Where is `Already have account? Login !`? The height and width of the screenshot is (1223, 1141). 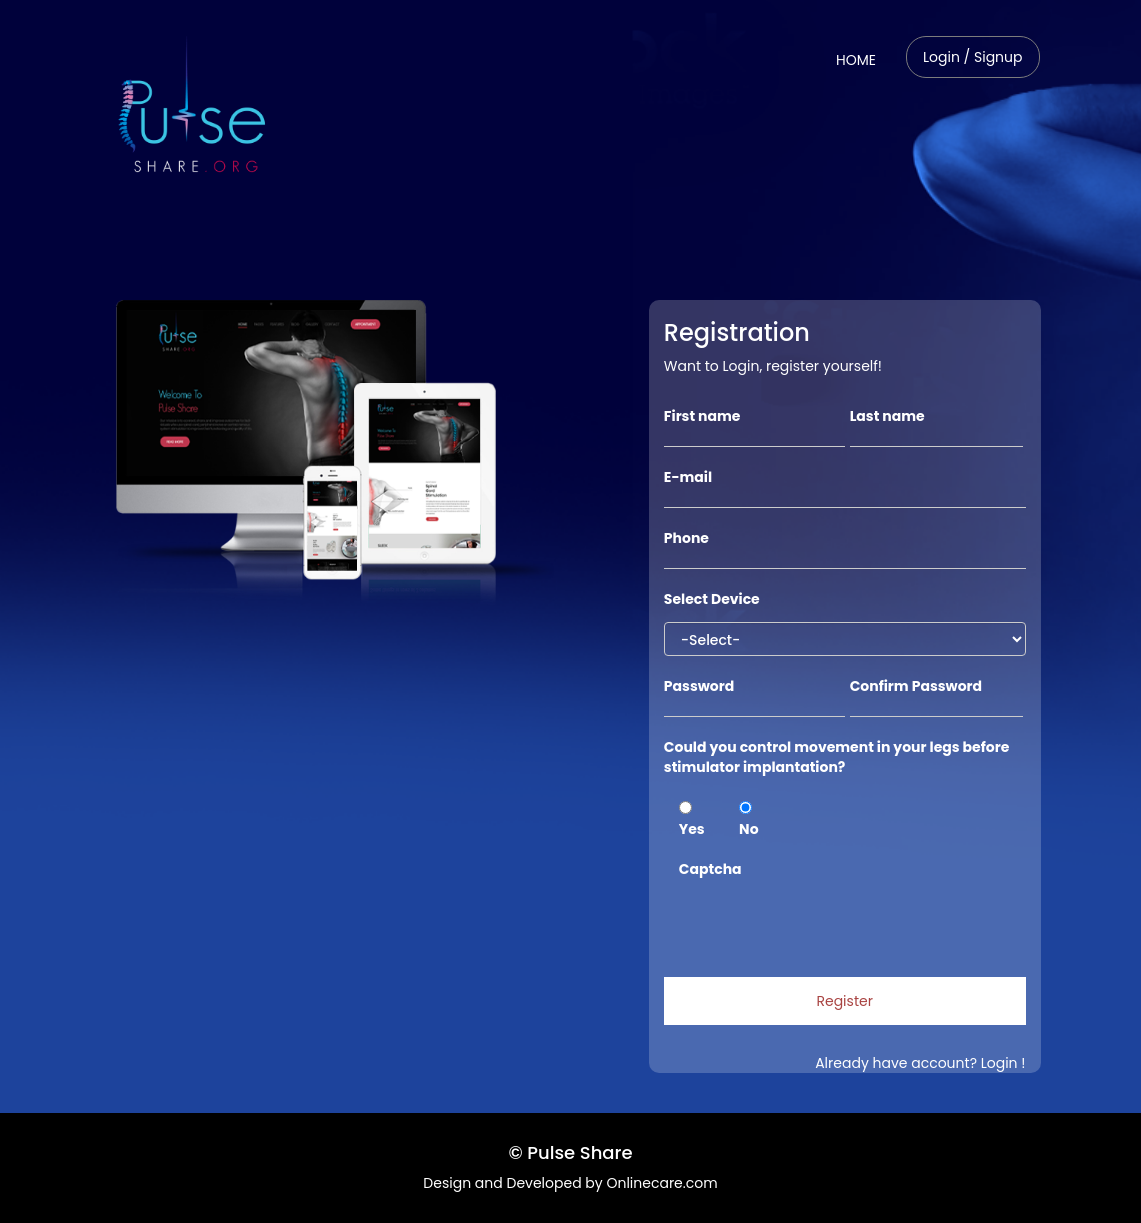
Already have account? Login ! is located at coordinates (920, 1063).